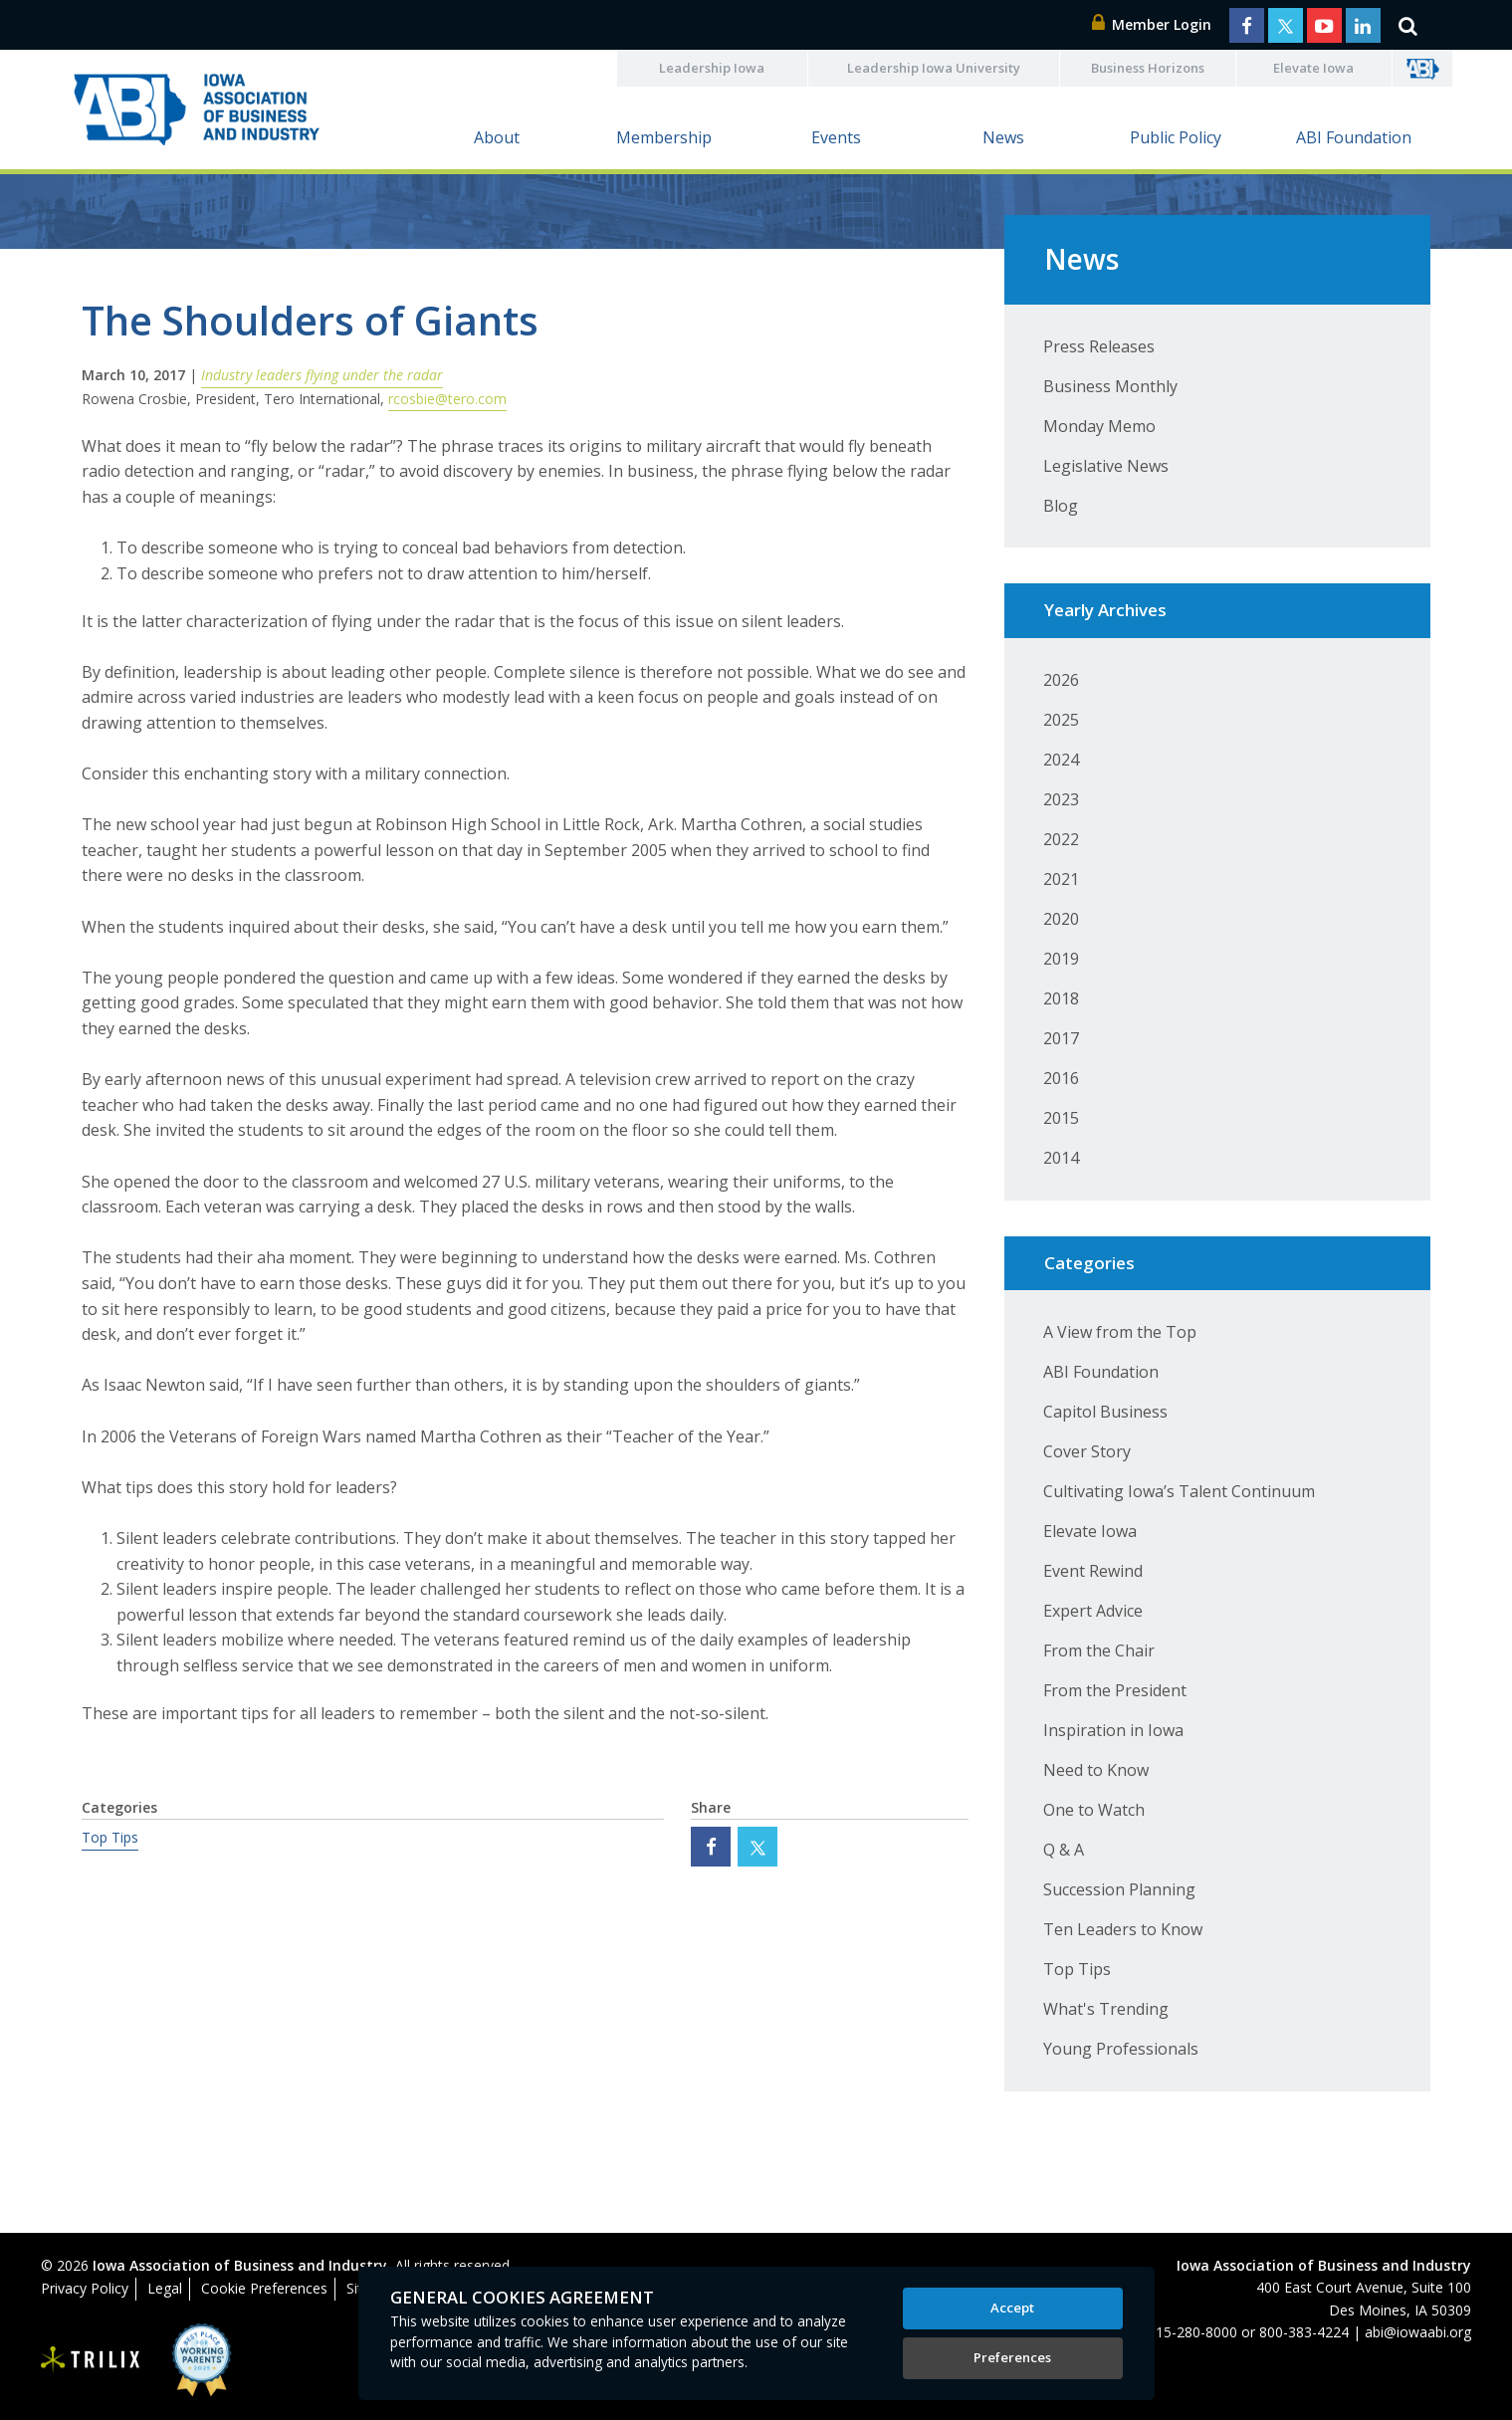 Image resolution: width=1512 pixels, height=2420 pixels. What do you see at coordinates (1304, 2331) in the screenshot?
I see `800-383-4224` at bounding box center [1304, 2331].